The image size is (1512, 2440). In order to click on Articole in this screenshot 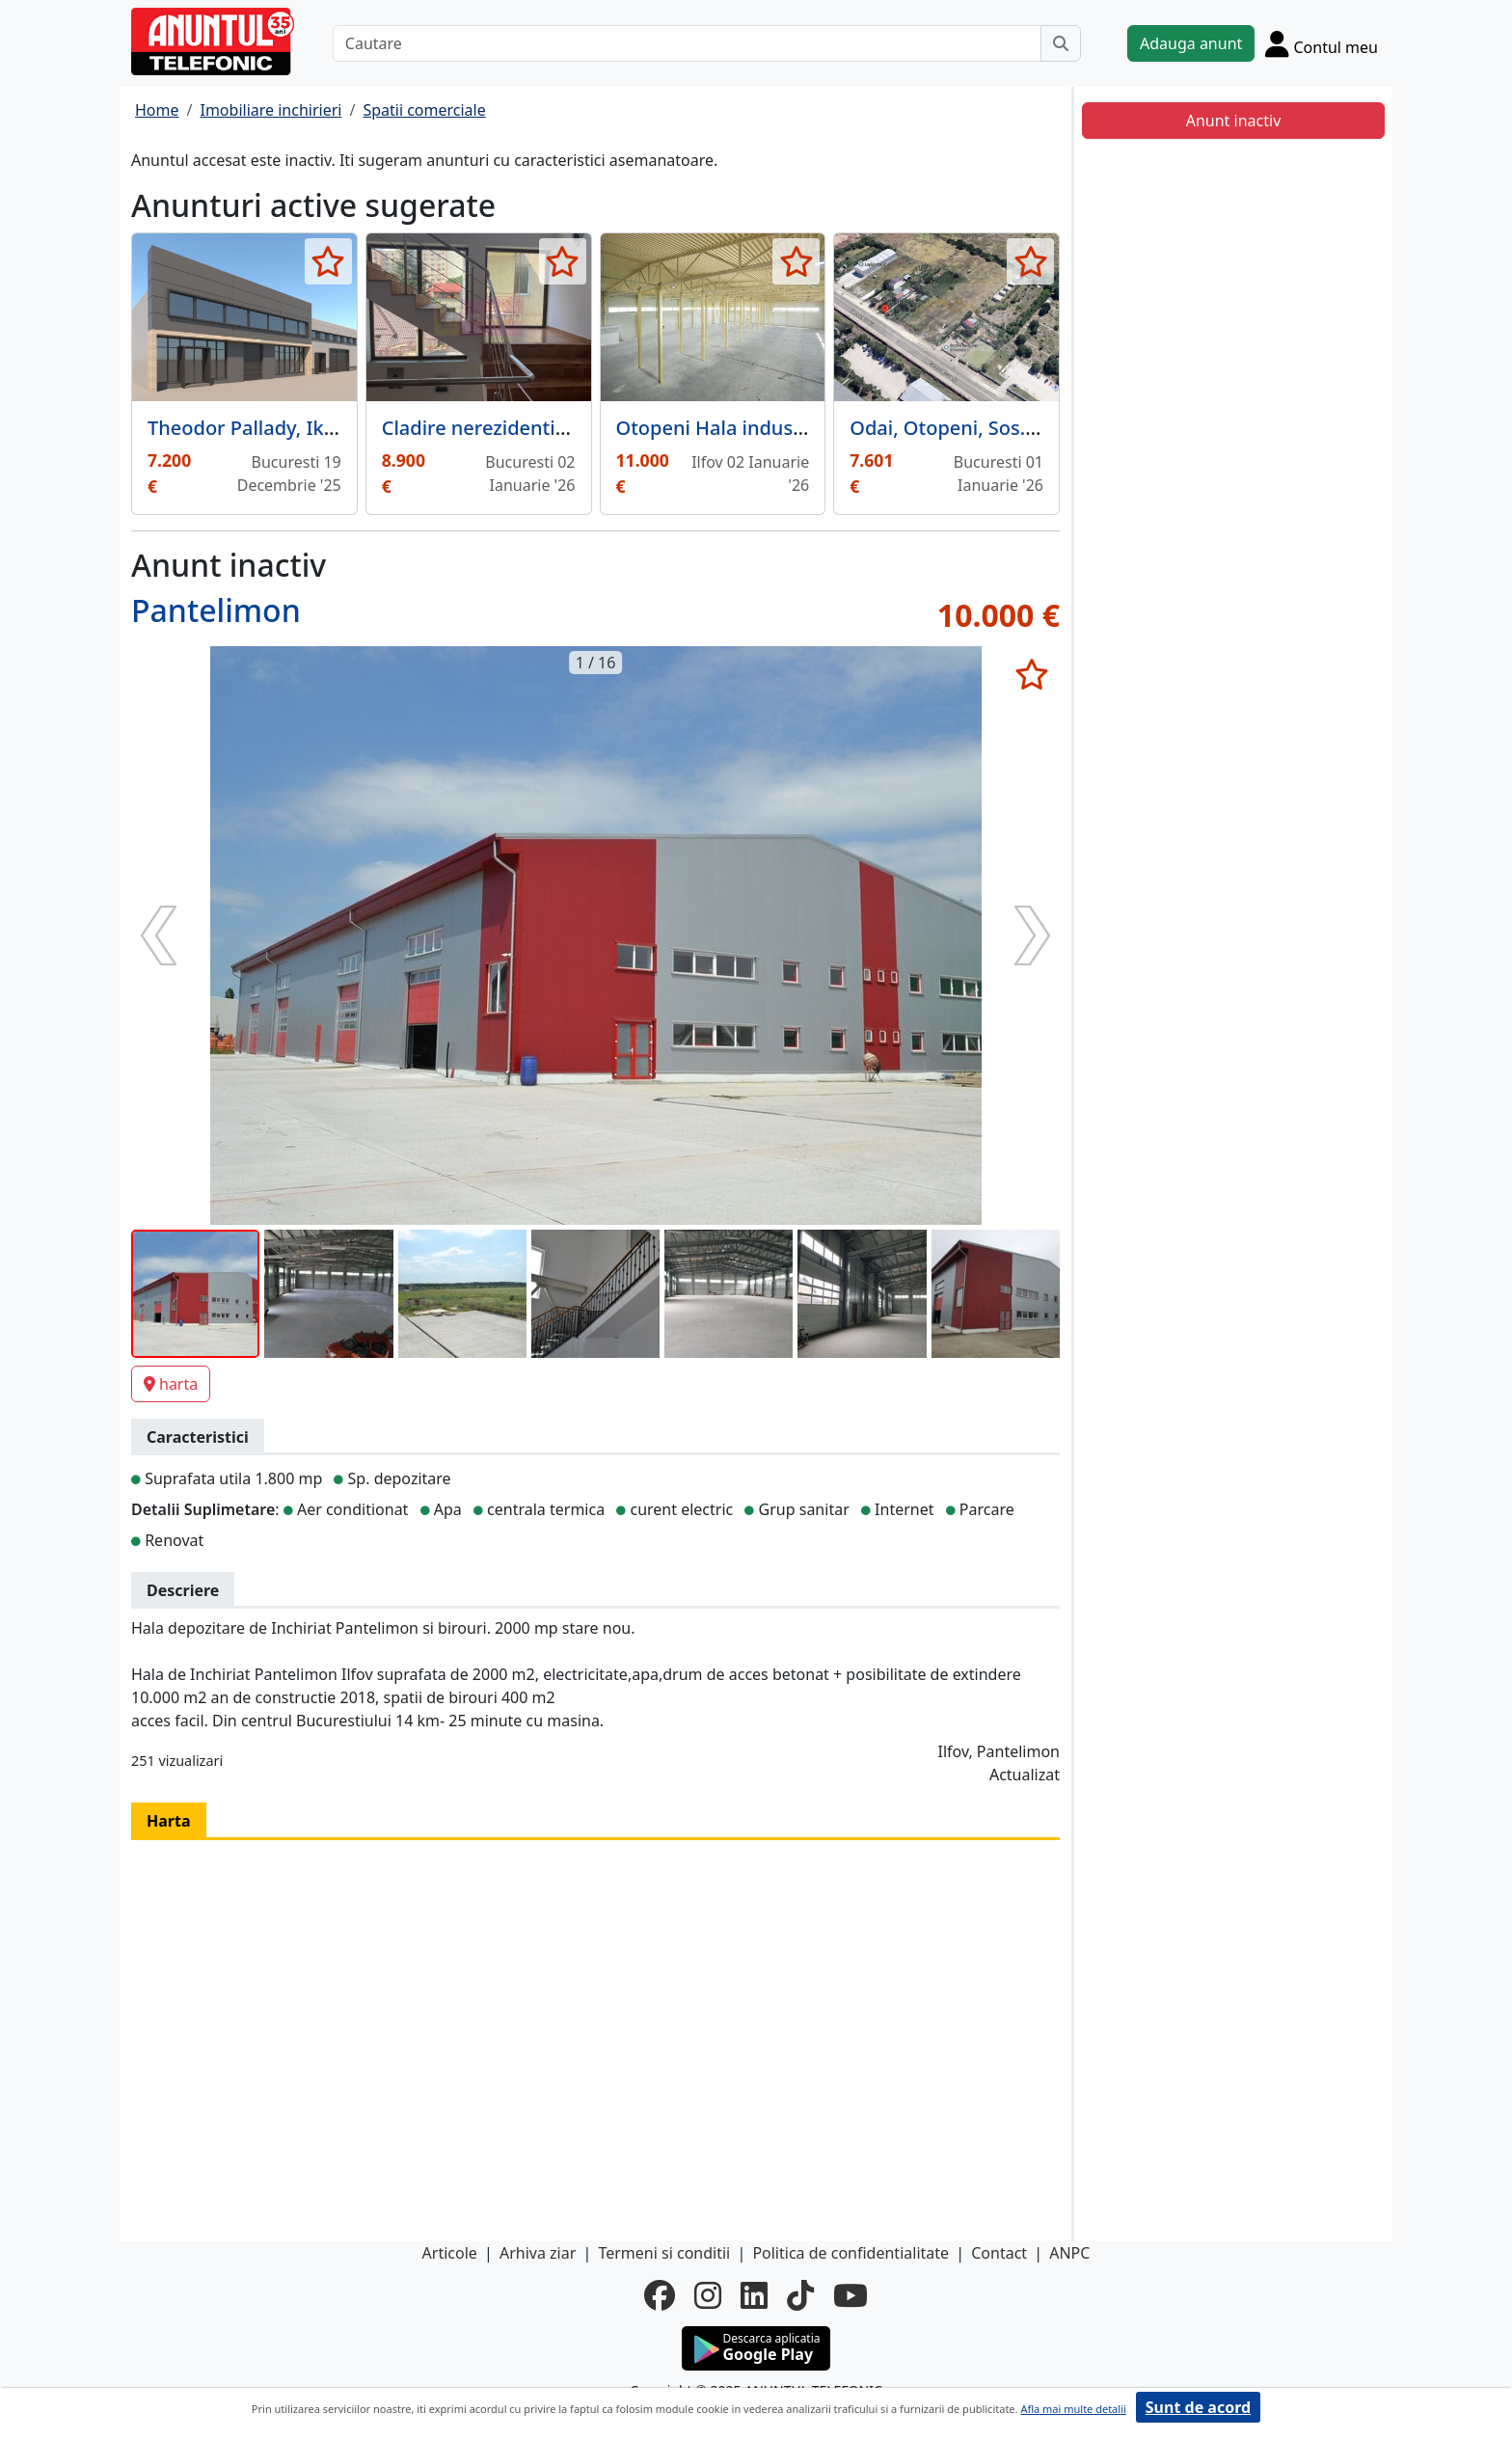, I will do `click(449, 2253)`.